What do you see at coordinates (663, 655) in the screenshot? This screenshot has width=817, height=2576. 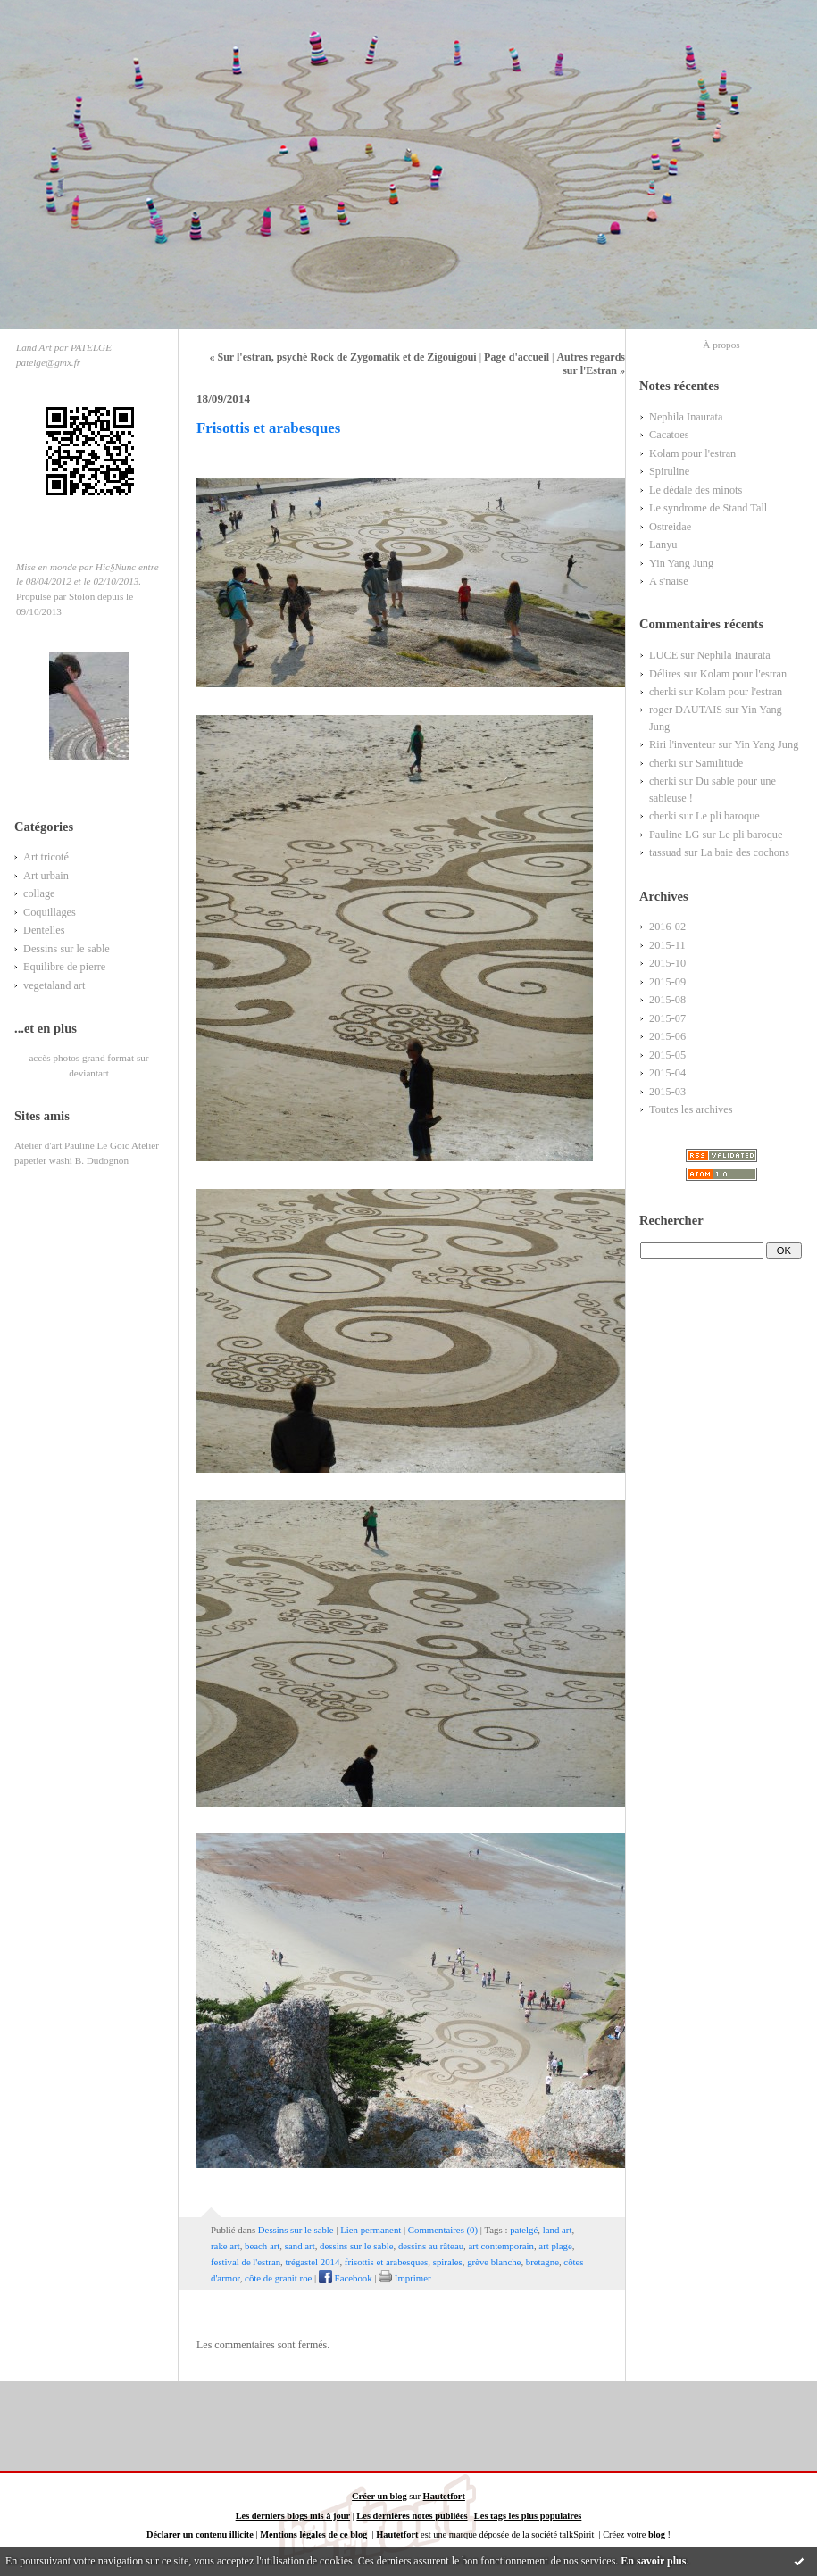 I see `LUCE` at bounding box center [663, 655].